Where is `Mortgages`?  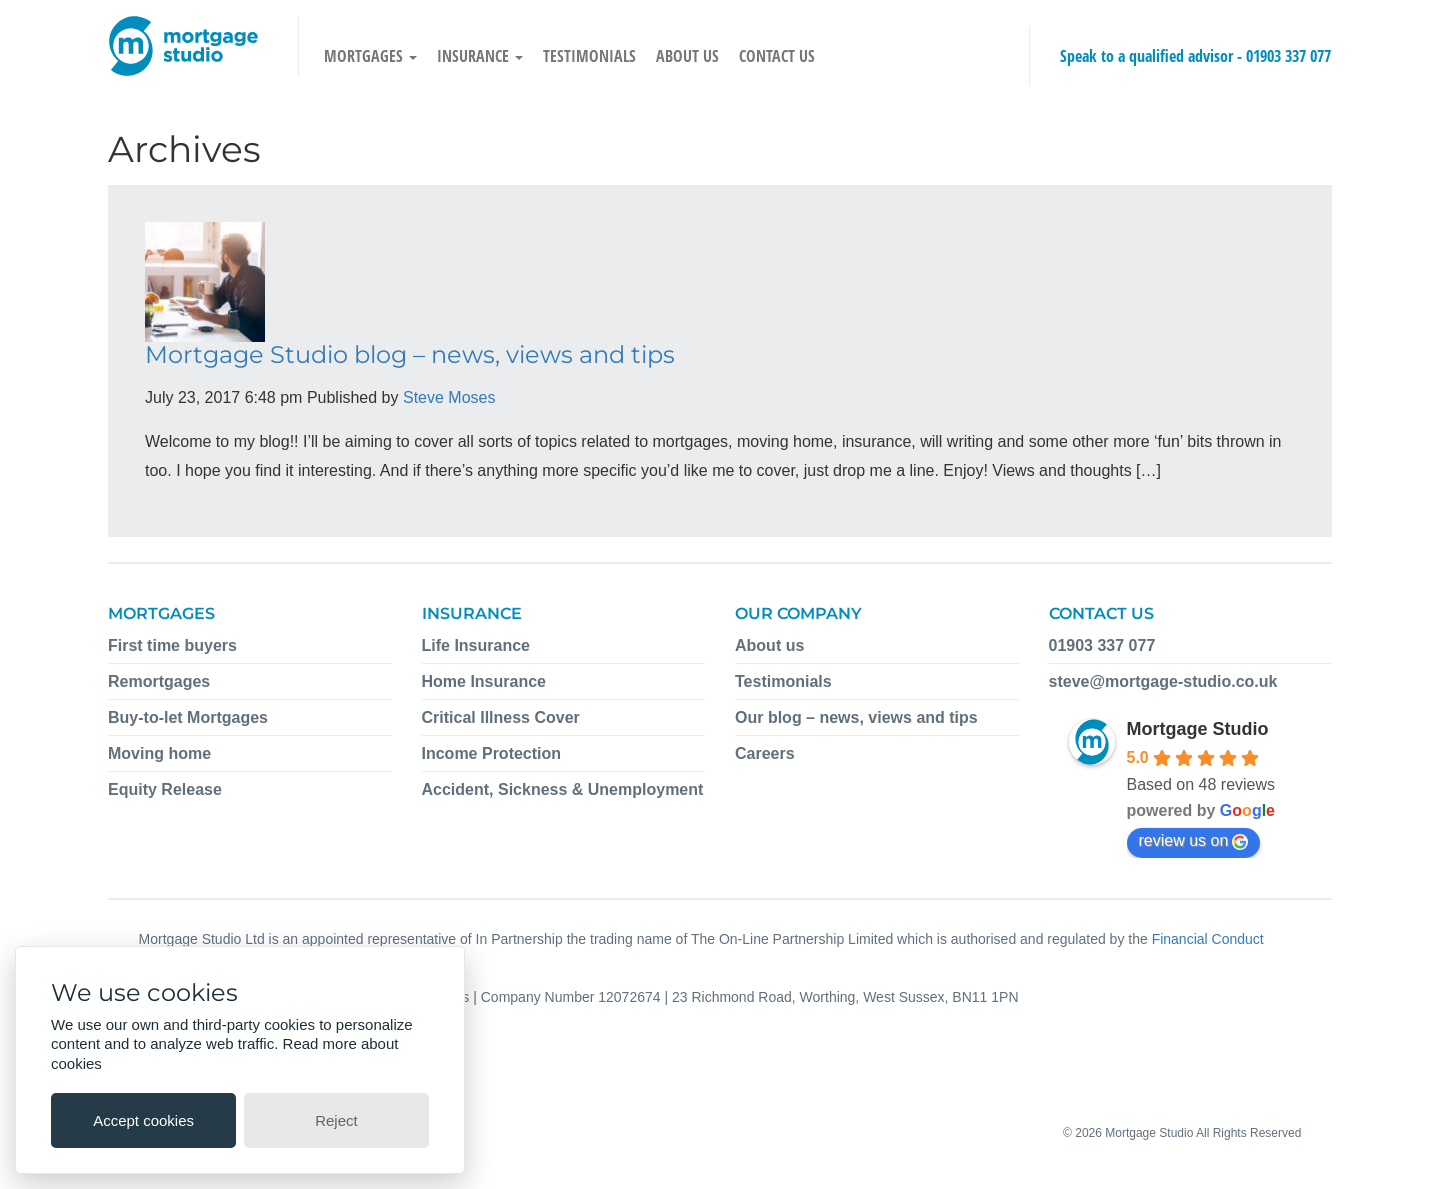
Mortgages is located at coordinates (370, 56).